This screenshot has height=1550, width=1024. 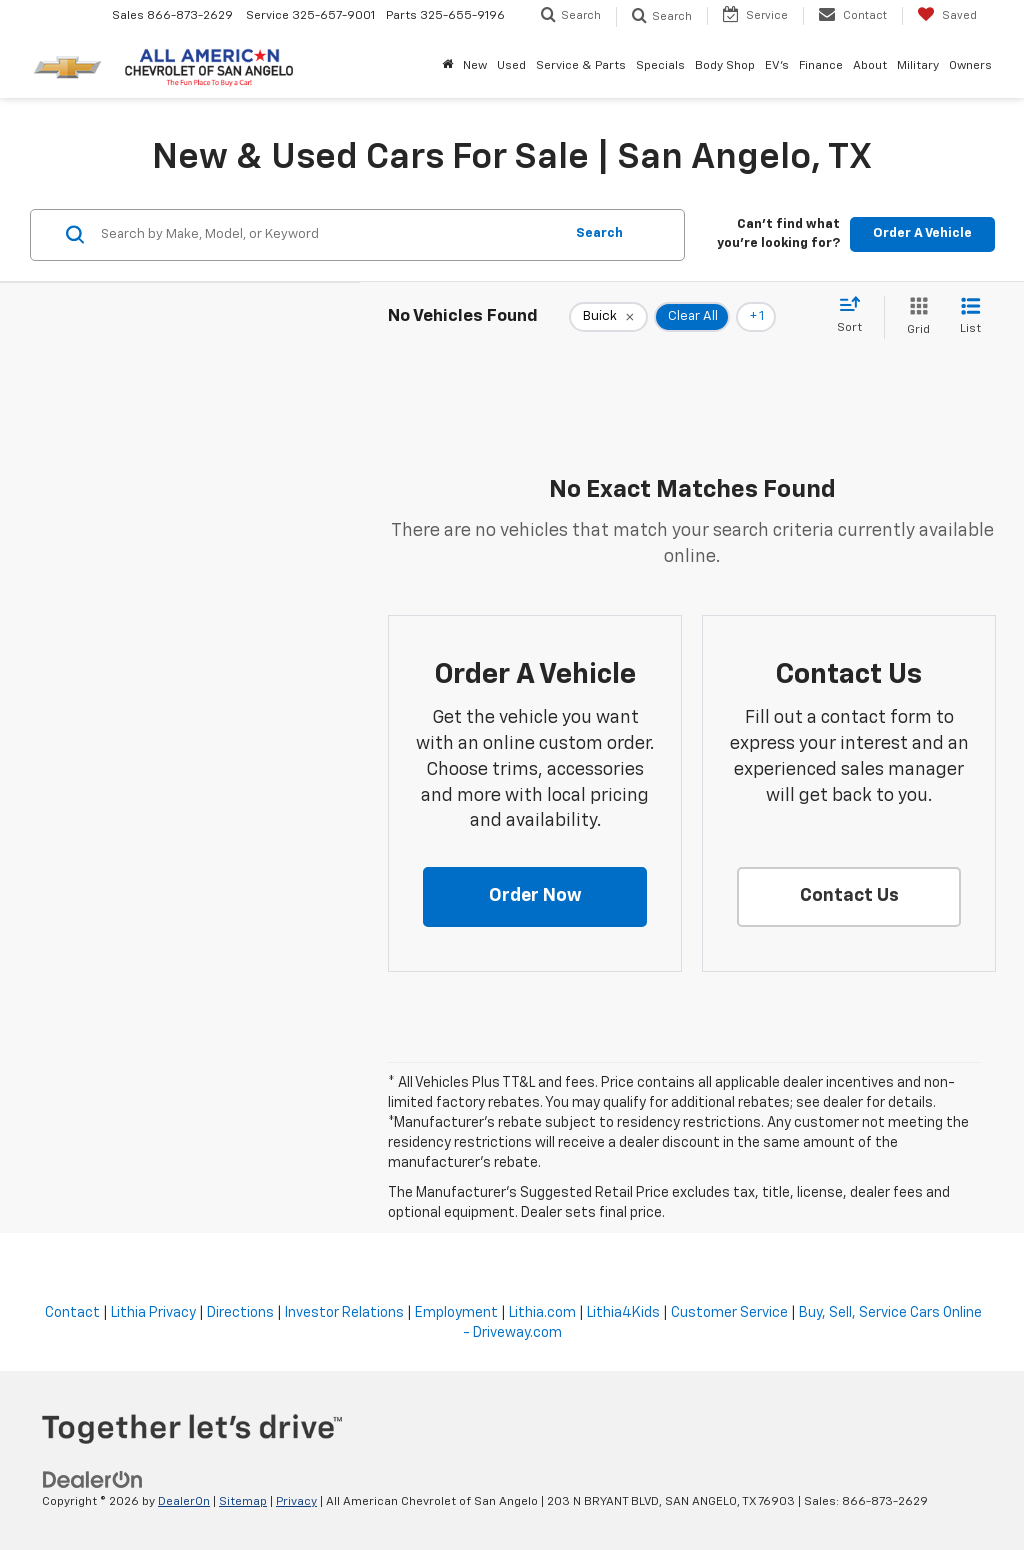 I want to click on Customer Service, so click(x=729, y=1313).